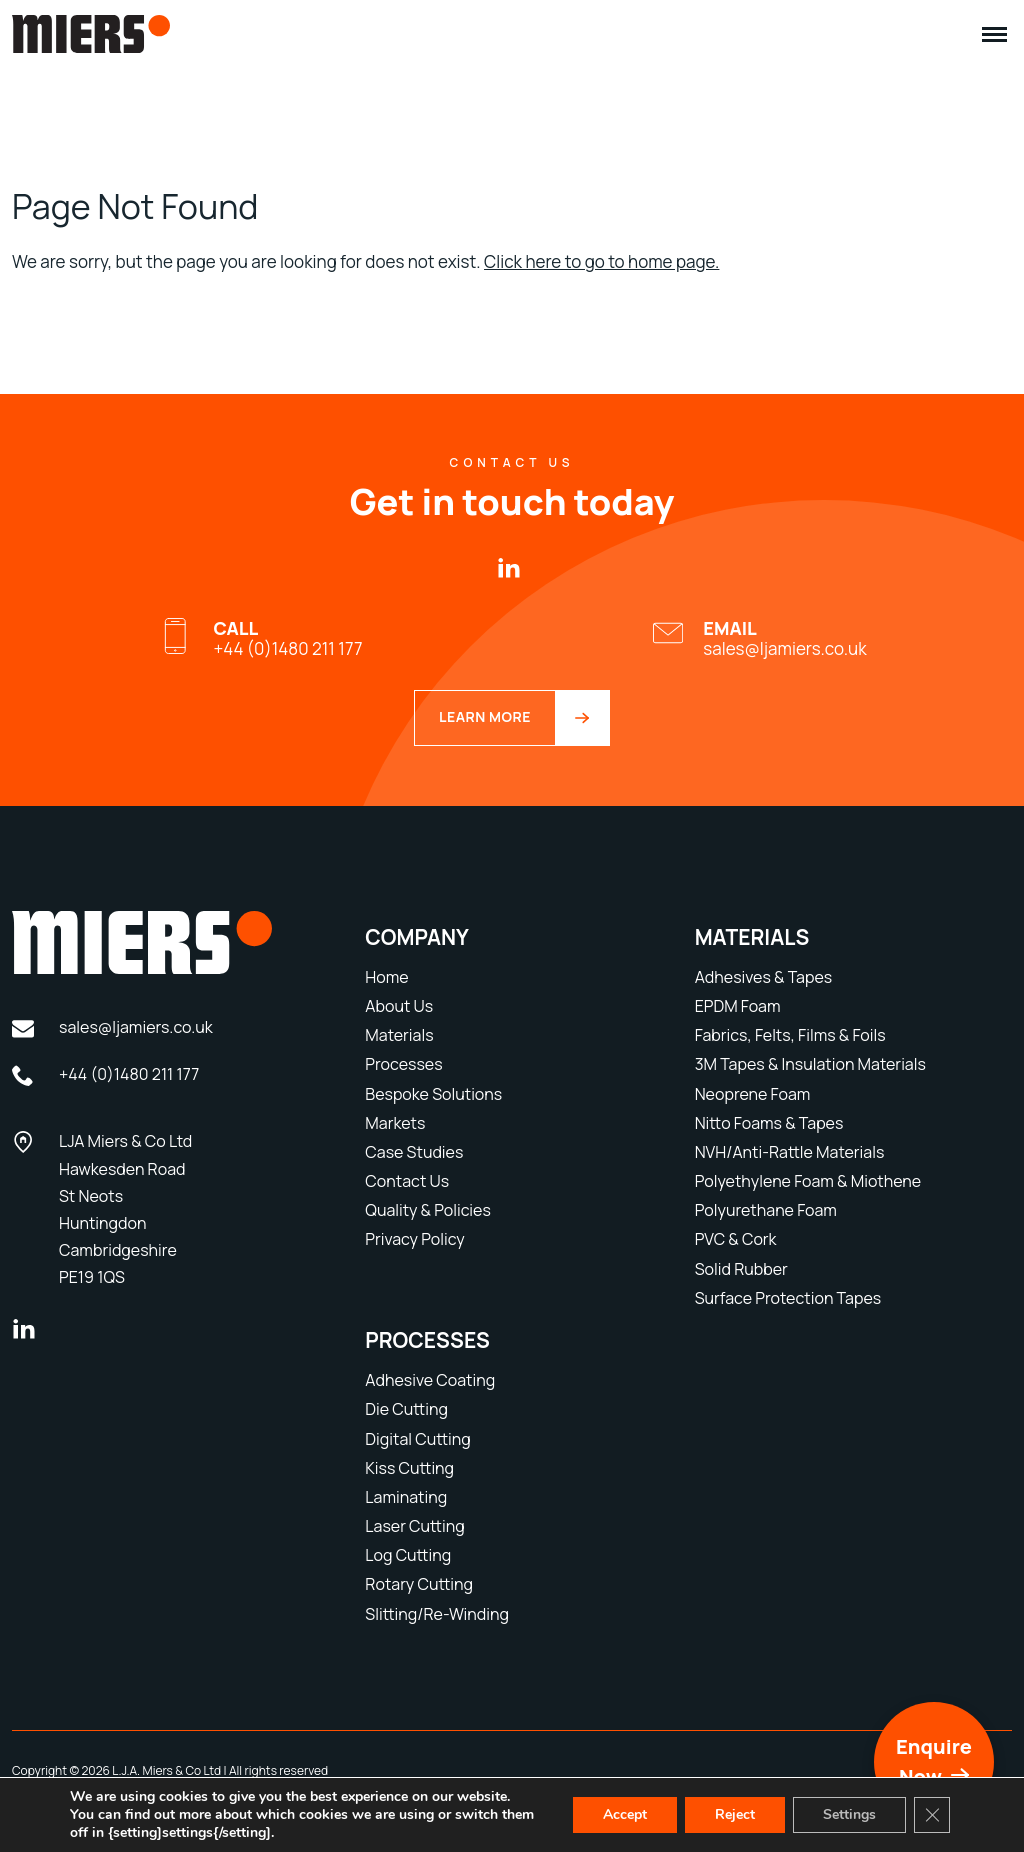 Image resolution: width=1024 pixels, height=1852 pixels. I want to click on Case Studies, so click(414, 1152).